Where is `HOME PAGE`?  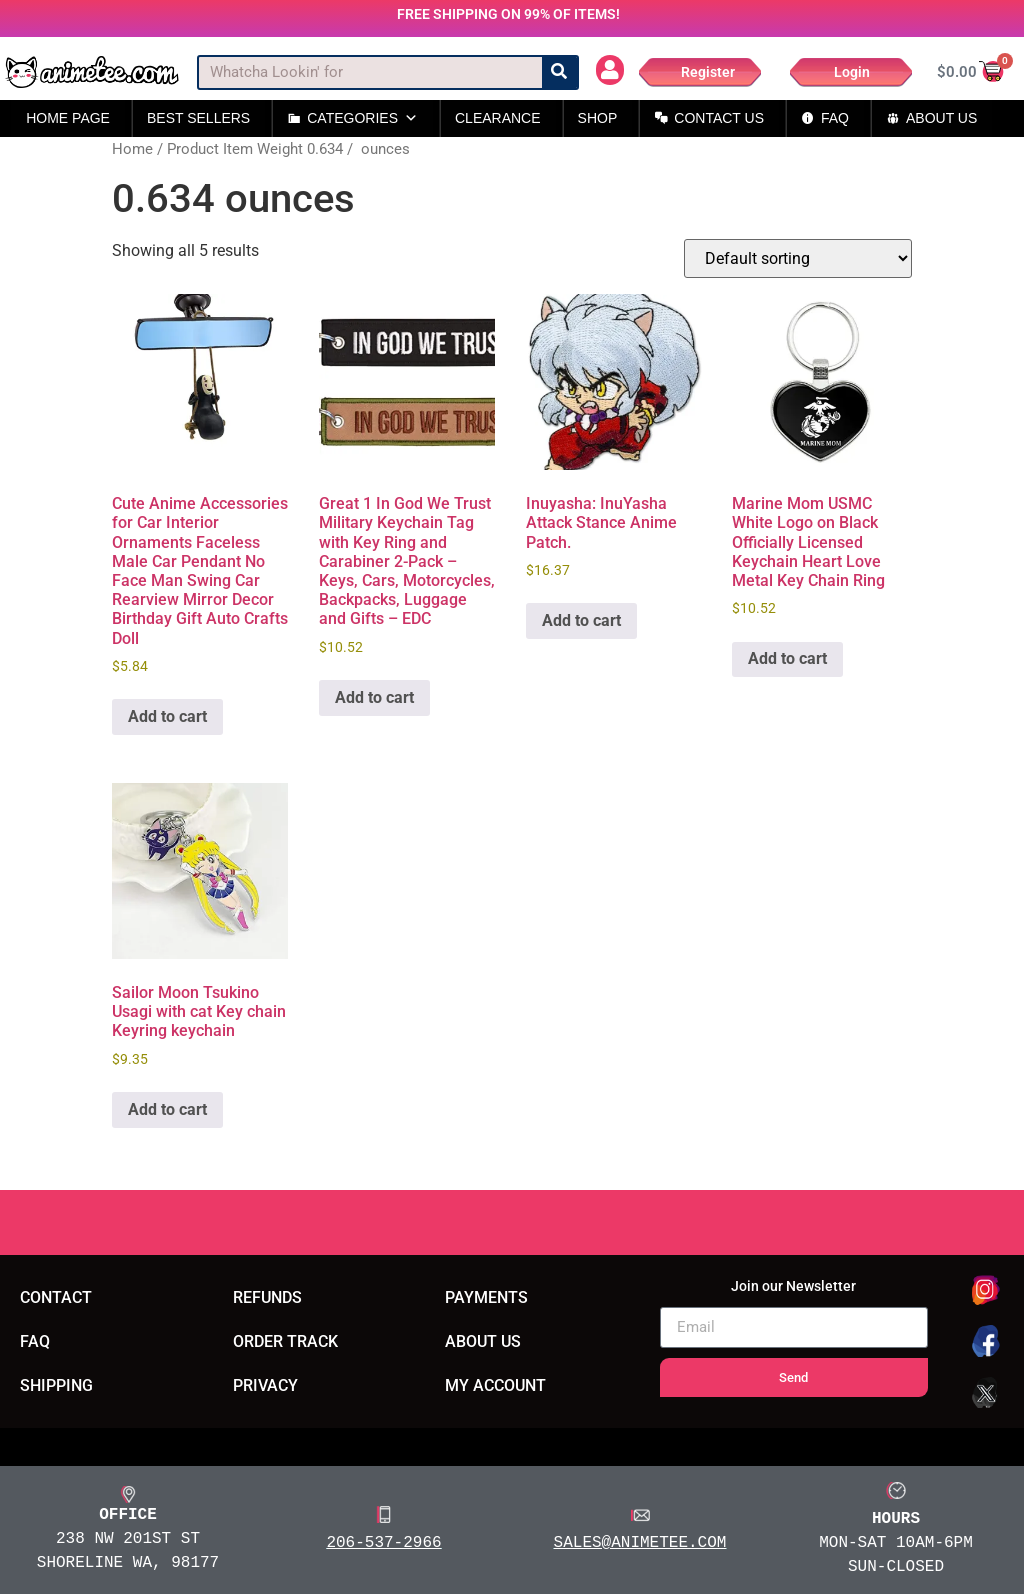
HOME PAGE is located at coordinates (68, 118).